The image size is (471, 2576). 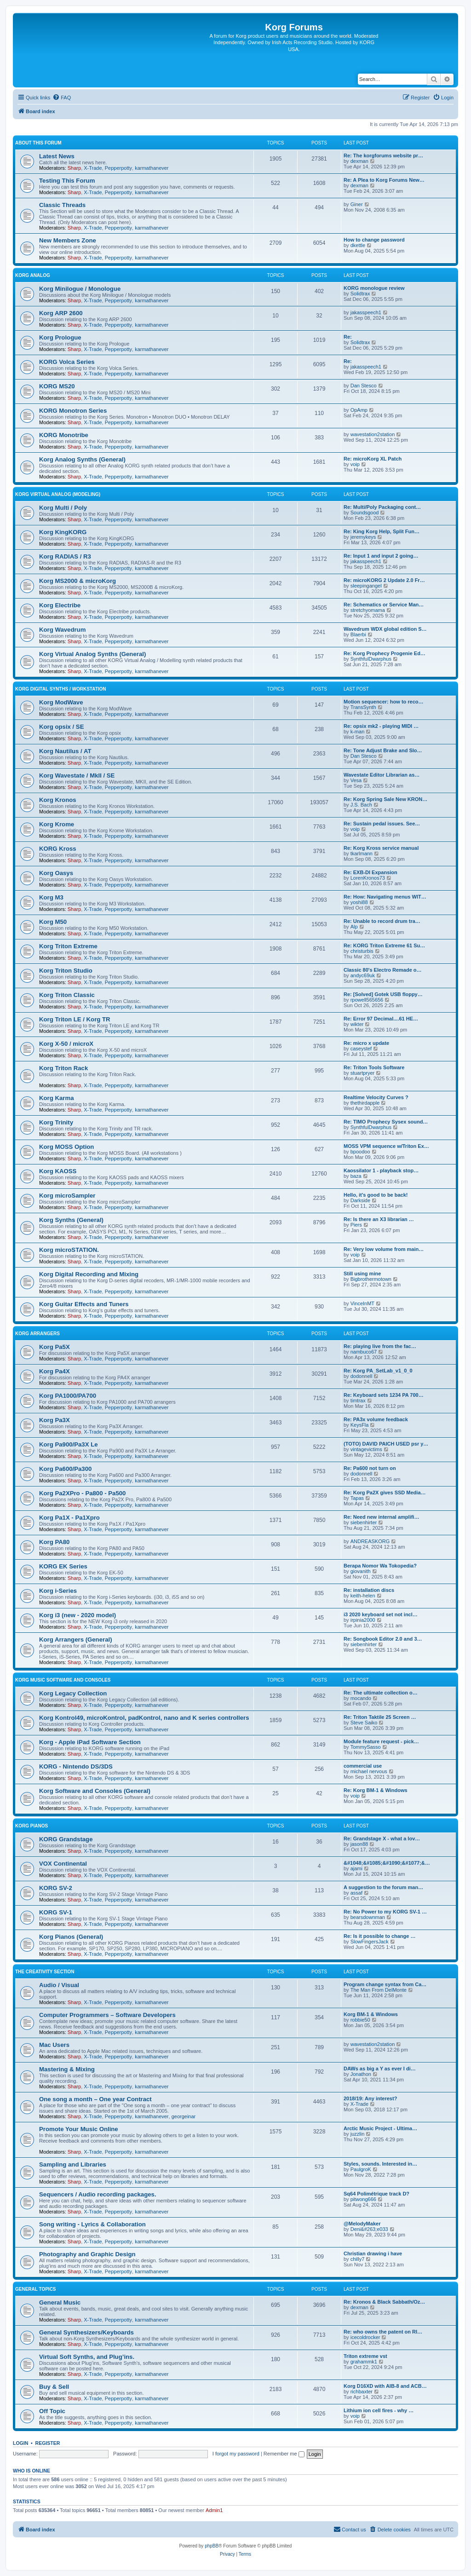 What do you see at coordinates (54, 1346) in the screenshot?
I see `Korg Pa5X` at bounding box center [54, 1346].